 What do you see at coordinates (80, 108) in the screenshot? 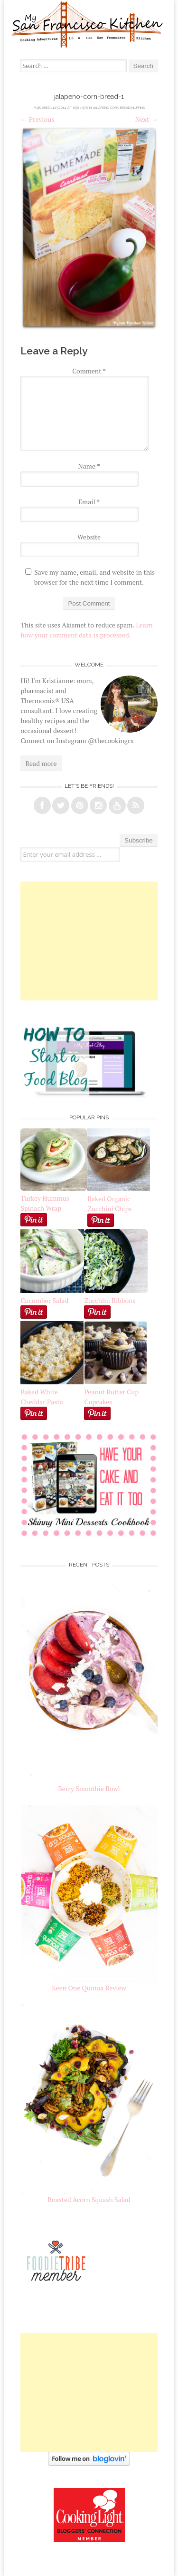
I see `658 × 976` at bounding box center [80, 108].